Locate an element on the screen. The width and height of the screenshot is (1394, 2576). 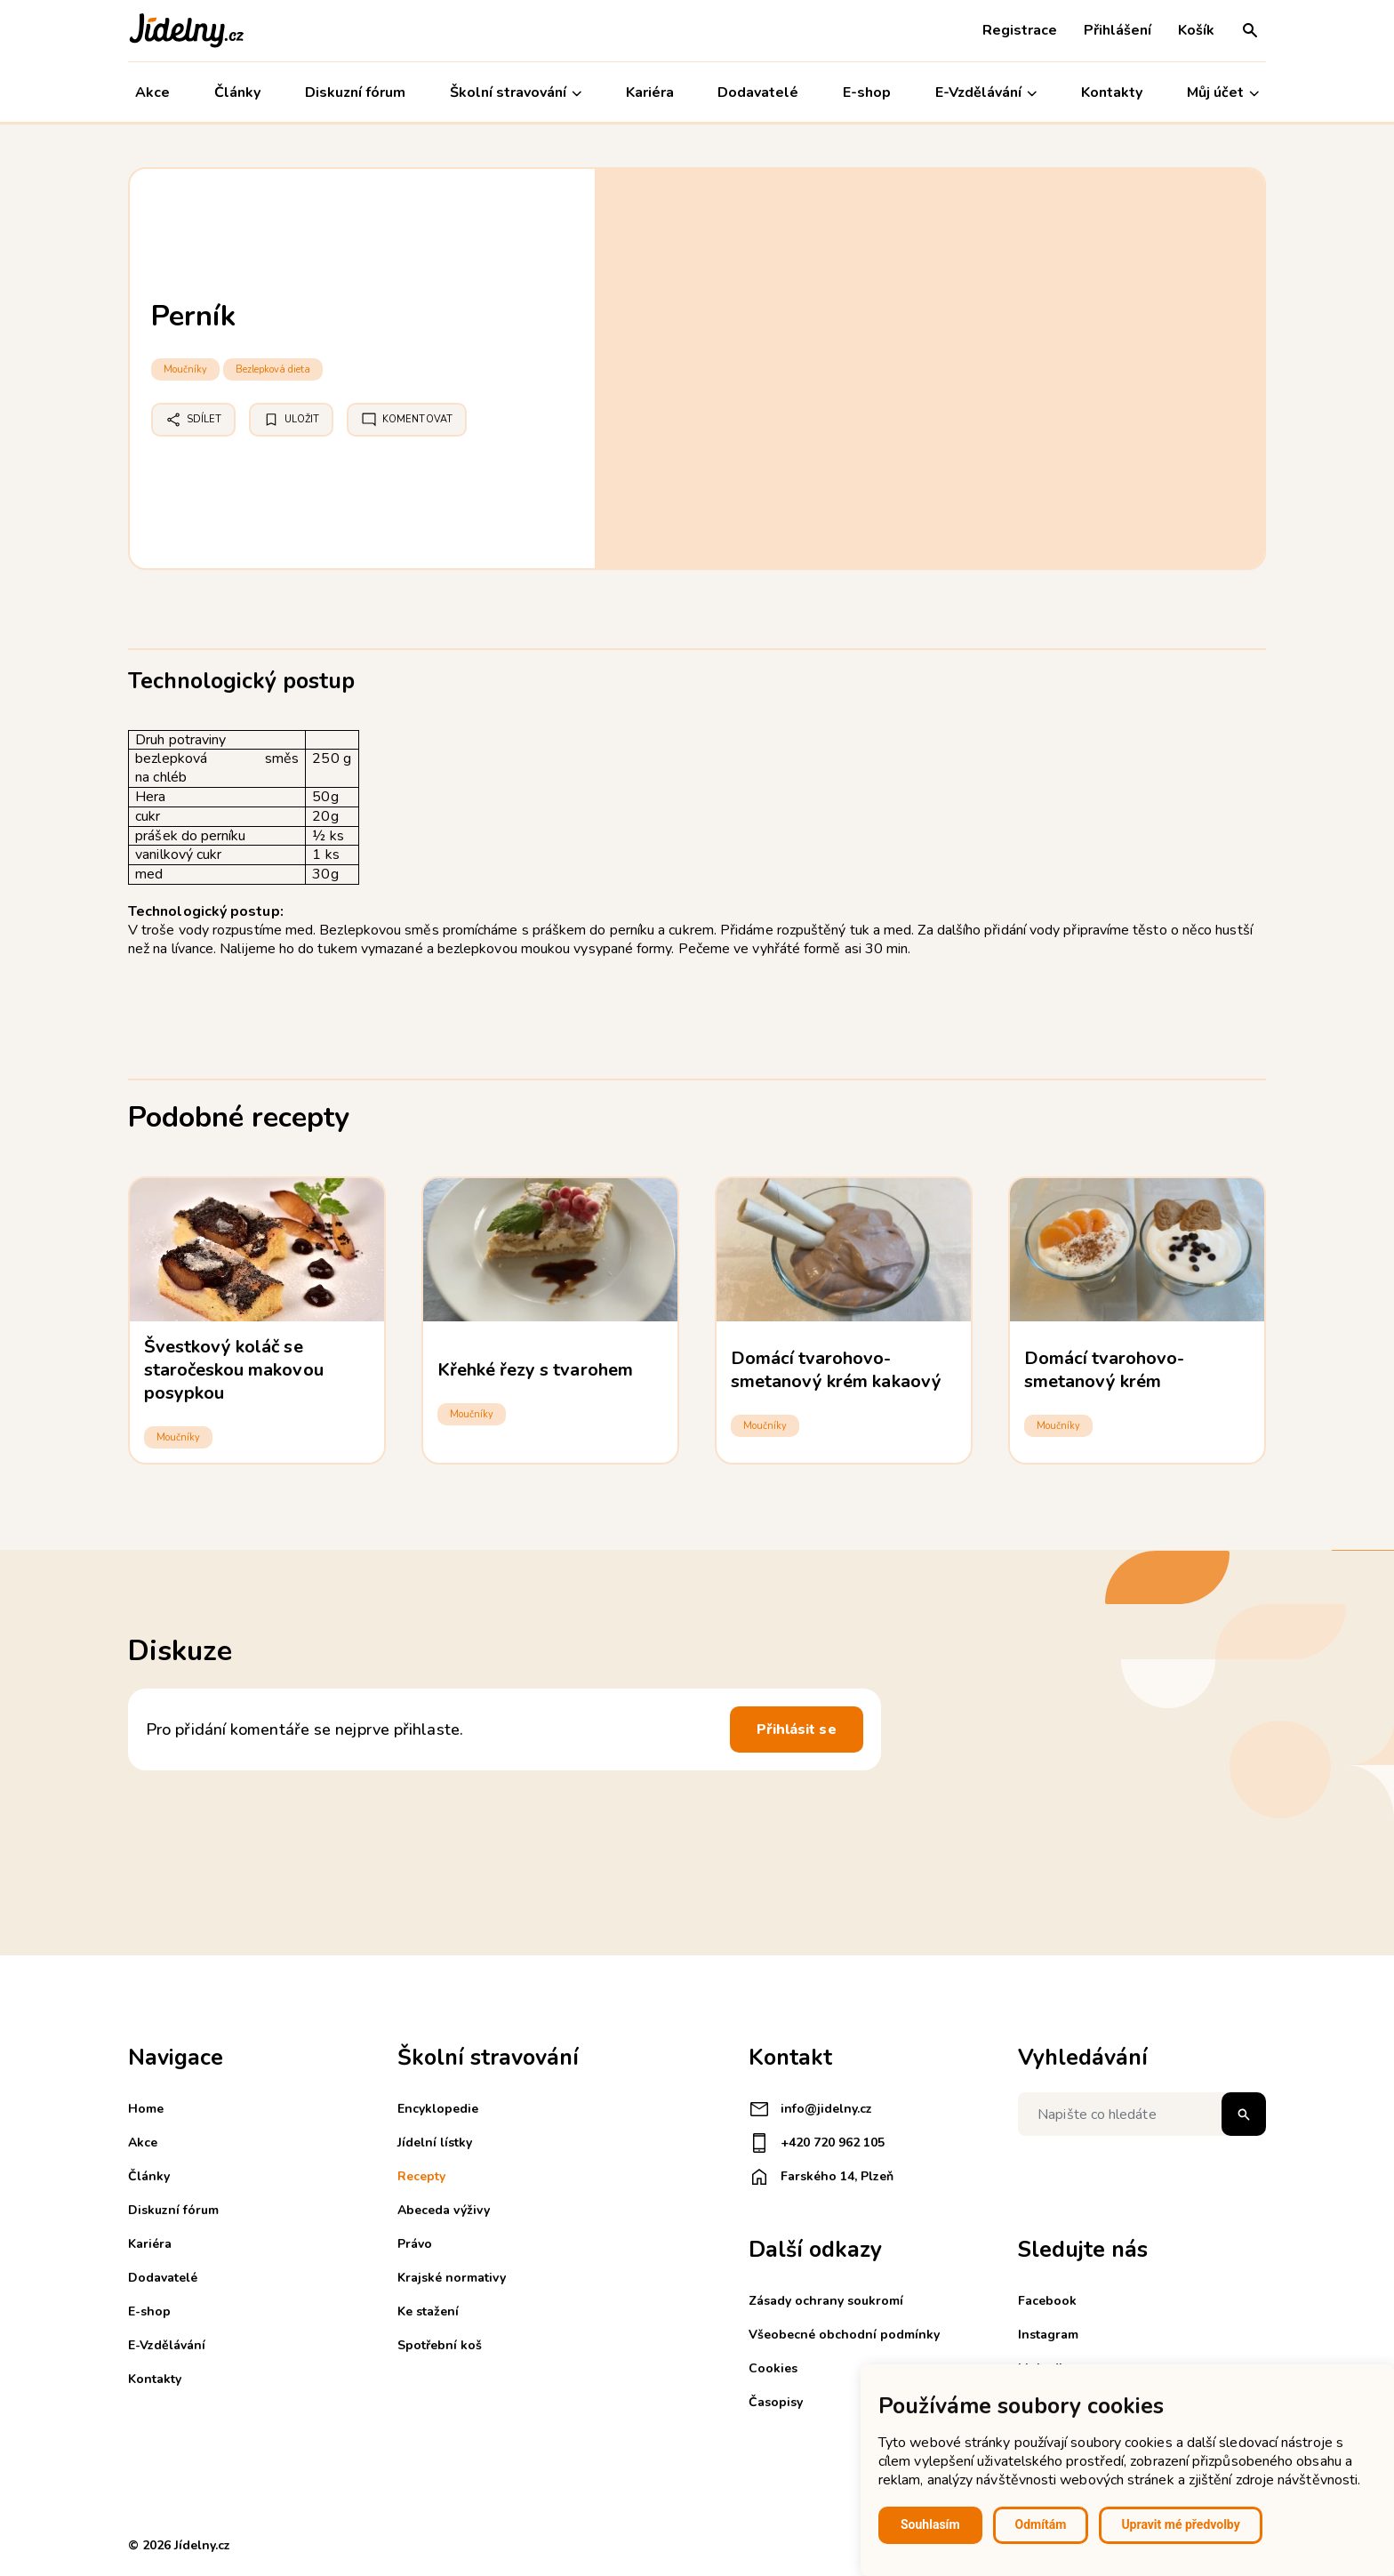
Registrace is located at coordinates (1019, 30).